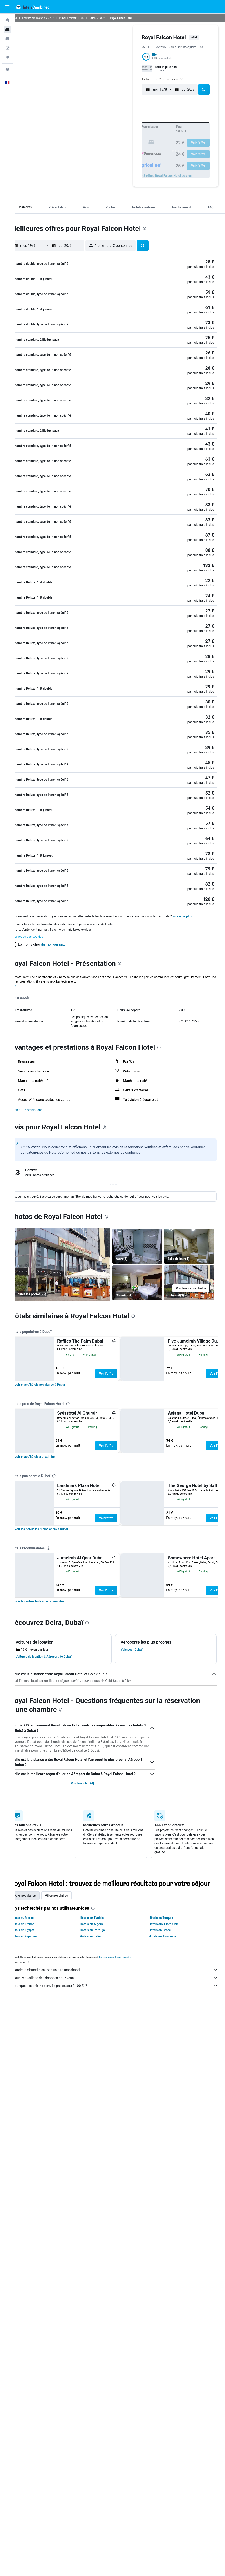 The image size is (225, 2576). I want to click on Hôtels en Thaïlande, so click(167, 2416).